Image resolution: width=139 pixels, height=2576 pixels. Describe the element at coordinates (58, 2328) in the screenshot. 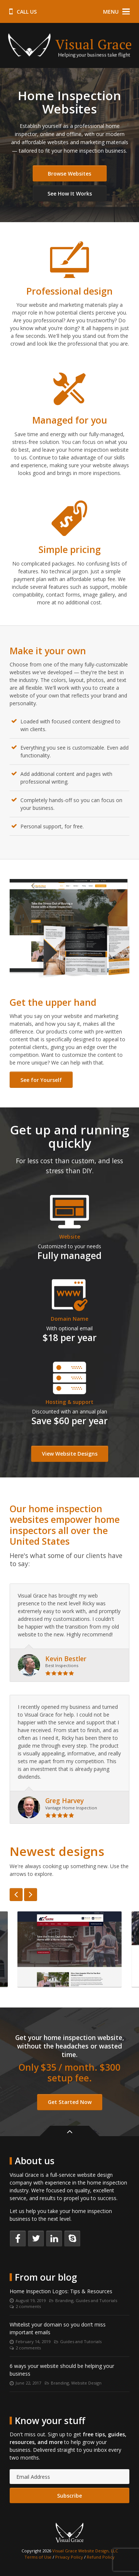

I see `Whitelist your domain so you don’t miss important emails` at that location.